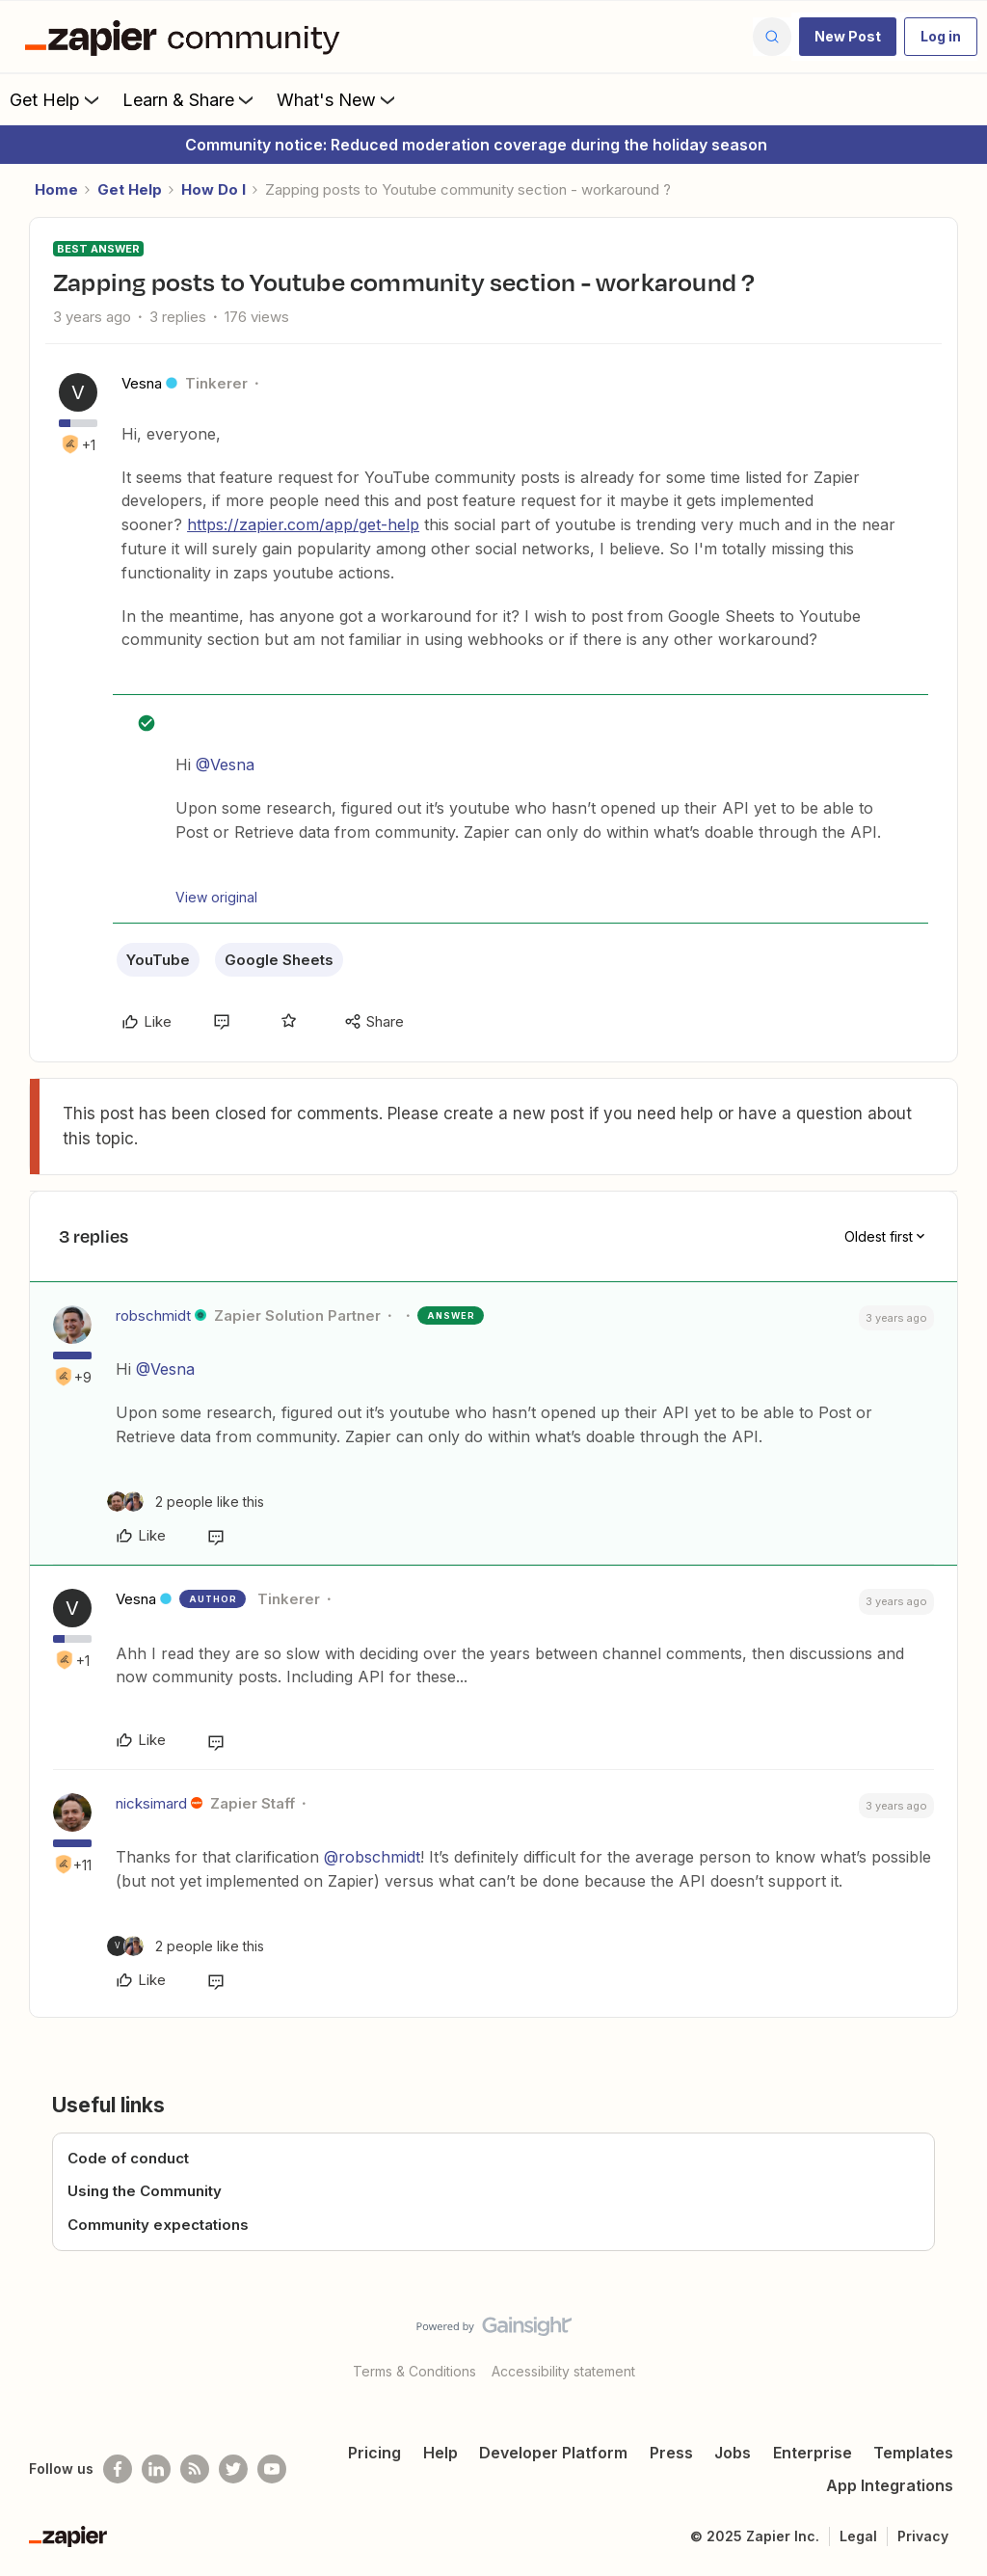 The width and height of the screenshot is (987, 2576). What do you see at coordinates (158, 2224) in the screenshot?
I see `Community expectations` at bounding box center [158, 2224].